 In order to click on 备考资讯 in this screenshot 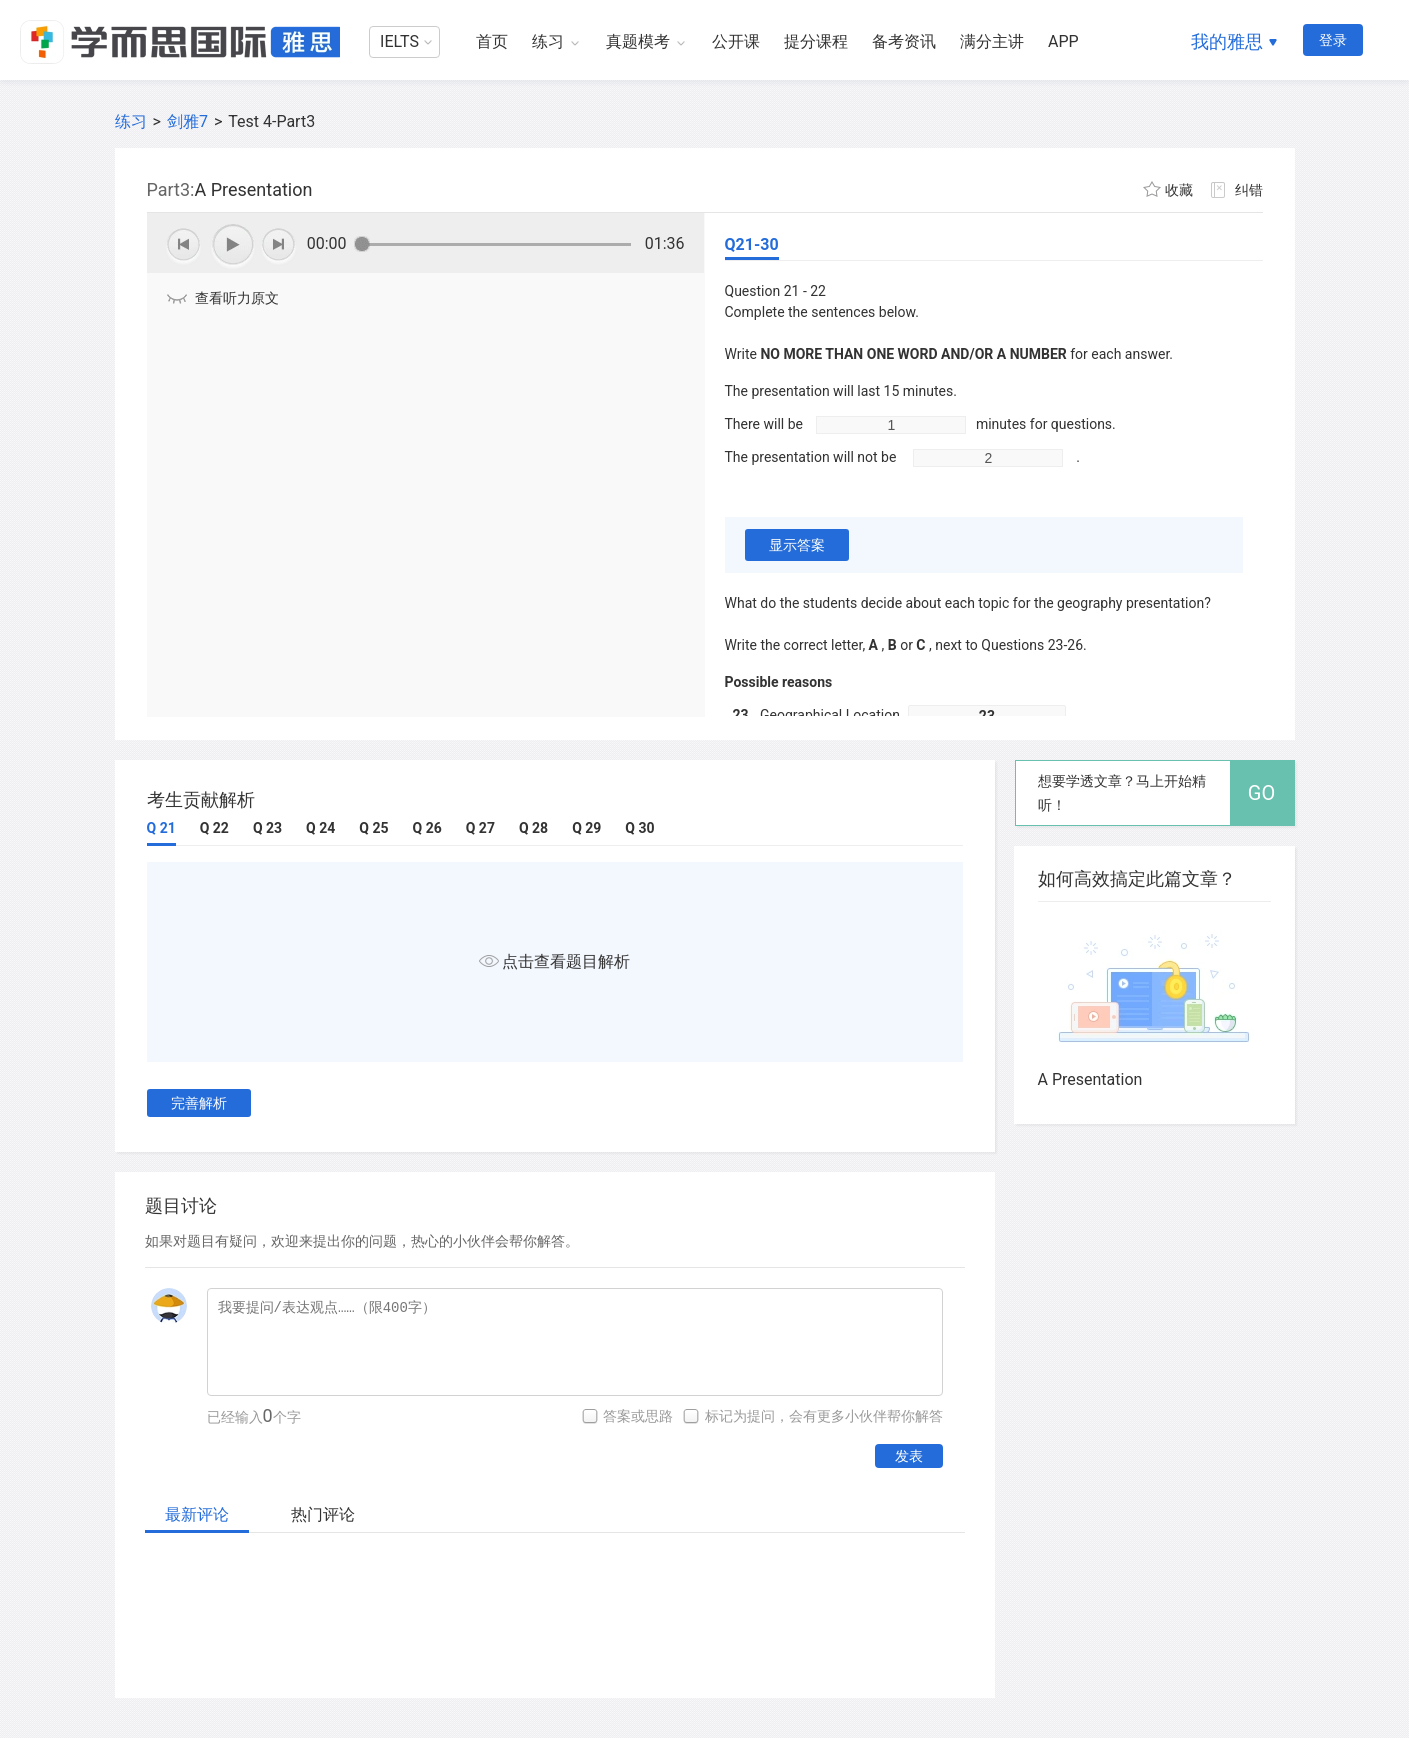, I will do `click(904, 41)`.